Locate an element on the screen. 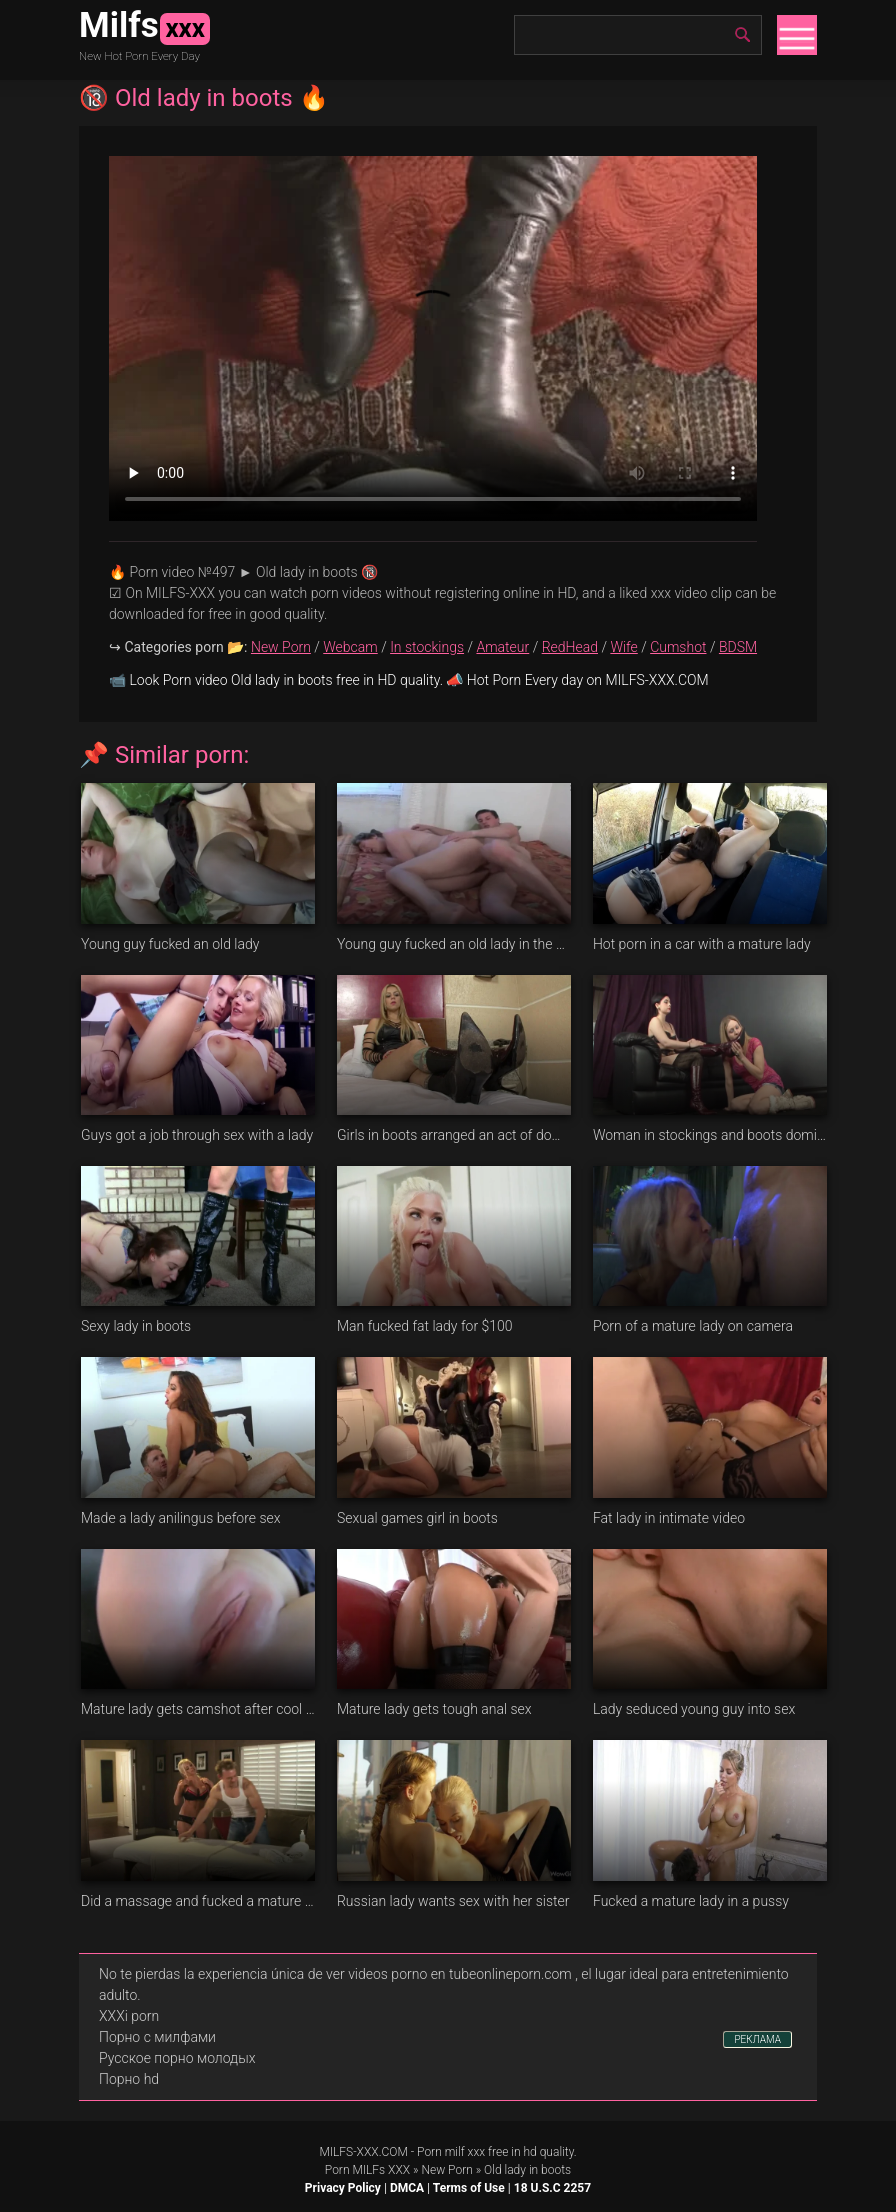 Image resolution: width=896 pixels, height=2212 pixels. New Porn is located at coordinates (281, 647).